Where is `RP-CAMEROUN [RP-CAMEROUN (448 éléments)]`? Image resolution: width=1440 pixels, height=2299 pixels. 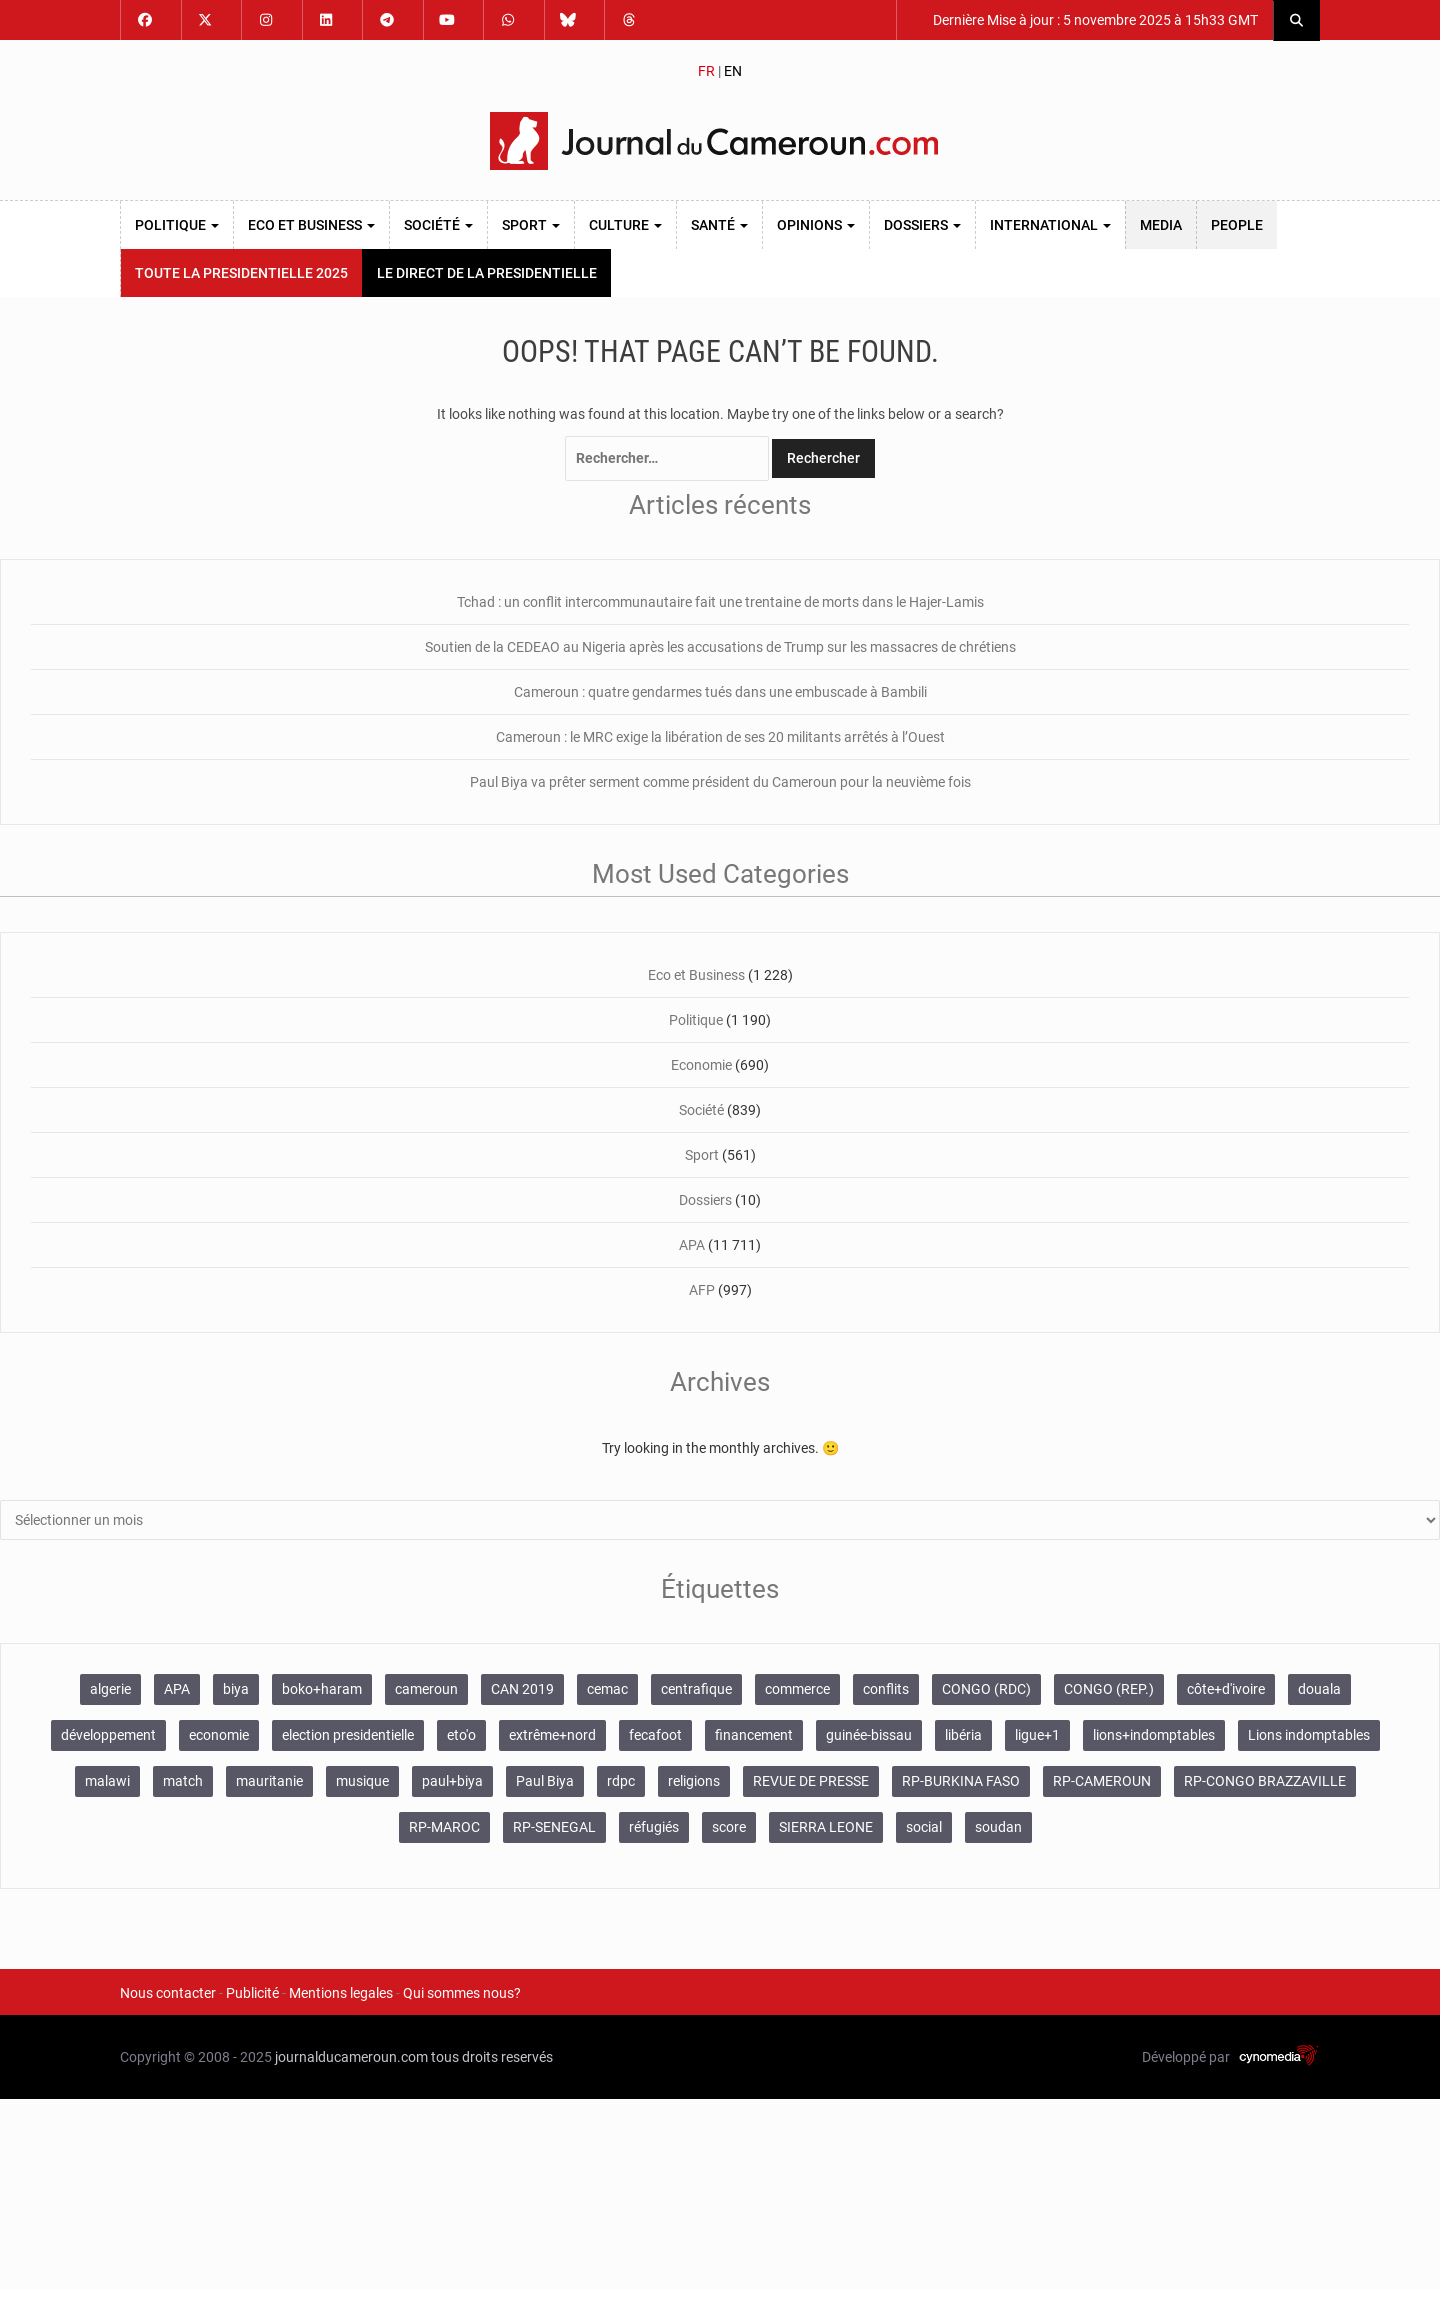 RP-CAMEROUN [RP-CAMEROUN (448 éléments)] is located at coordinates (1102, 1781).